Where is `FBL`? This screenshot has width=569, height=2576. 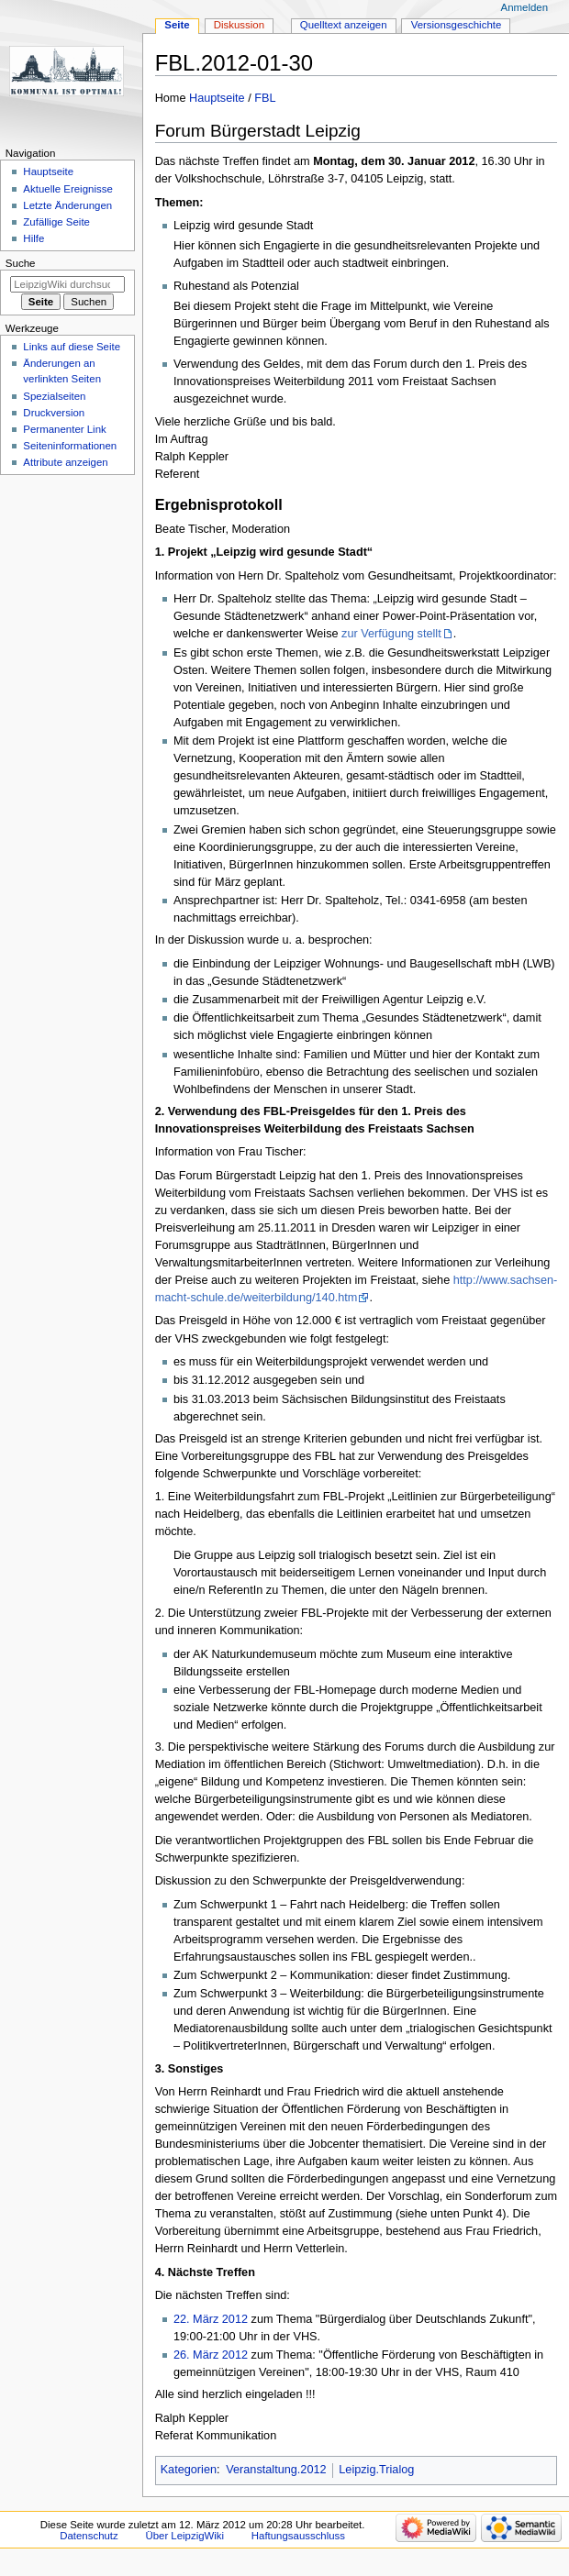
FBL is located at coordinates (264, 98).